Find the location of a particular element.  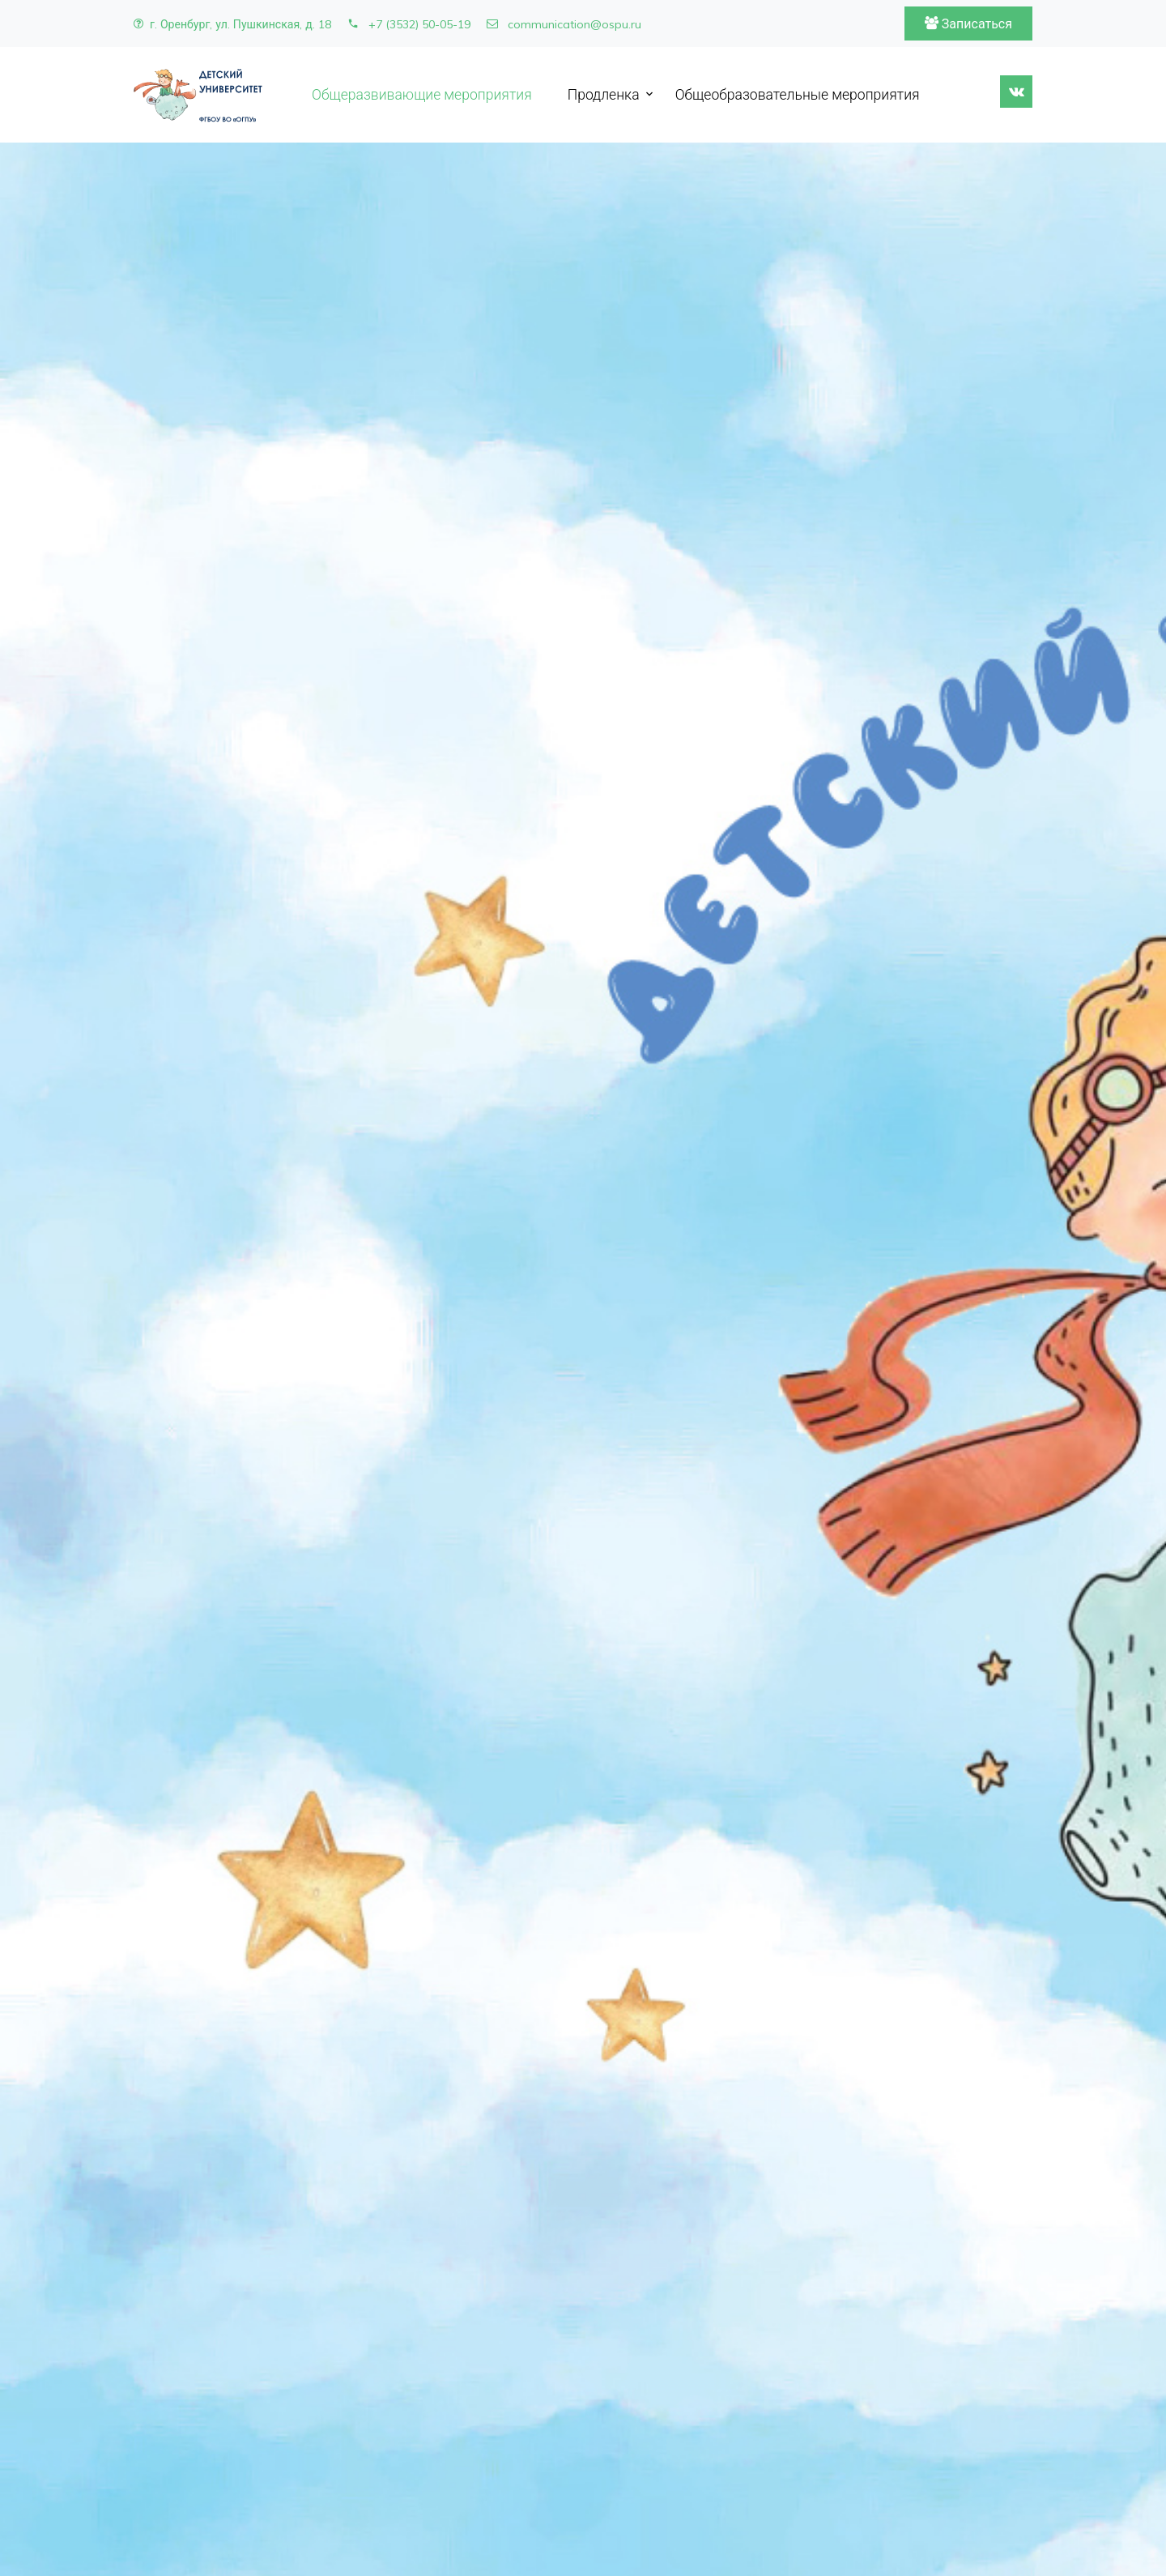

Продленка is located at coordinates (604, 94).